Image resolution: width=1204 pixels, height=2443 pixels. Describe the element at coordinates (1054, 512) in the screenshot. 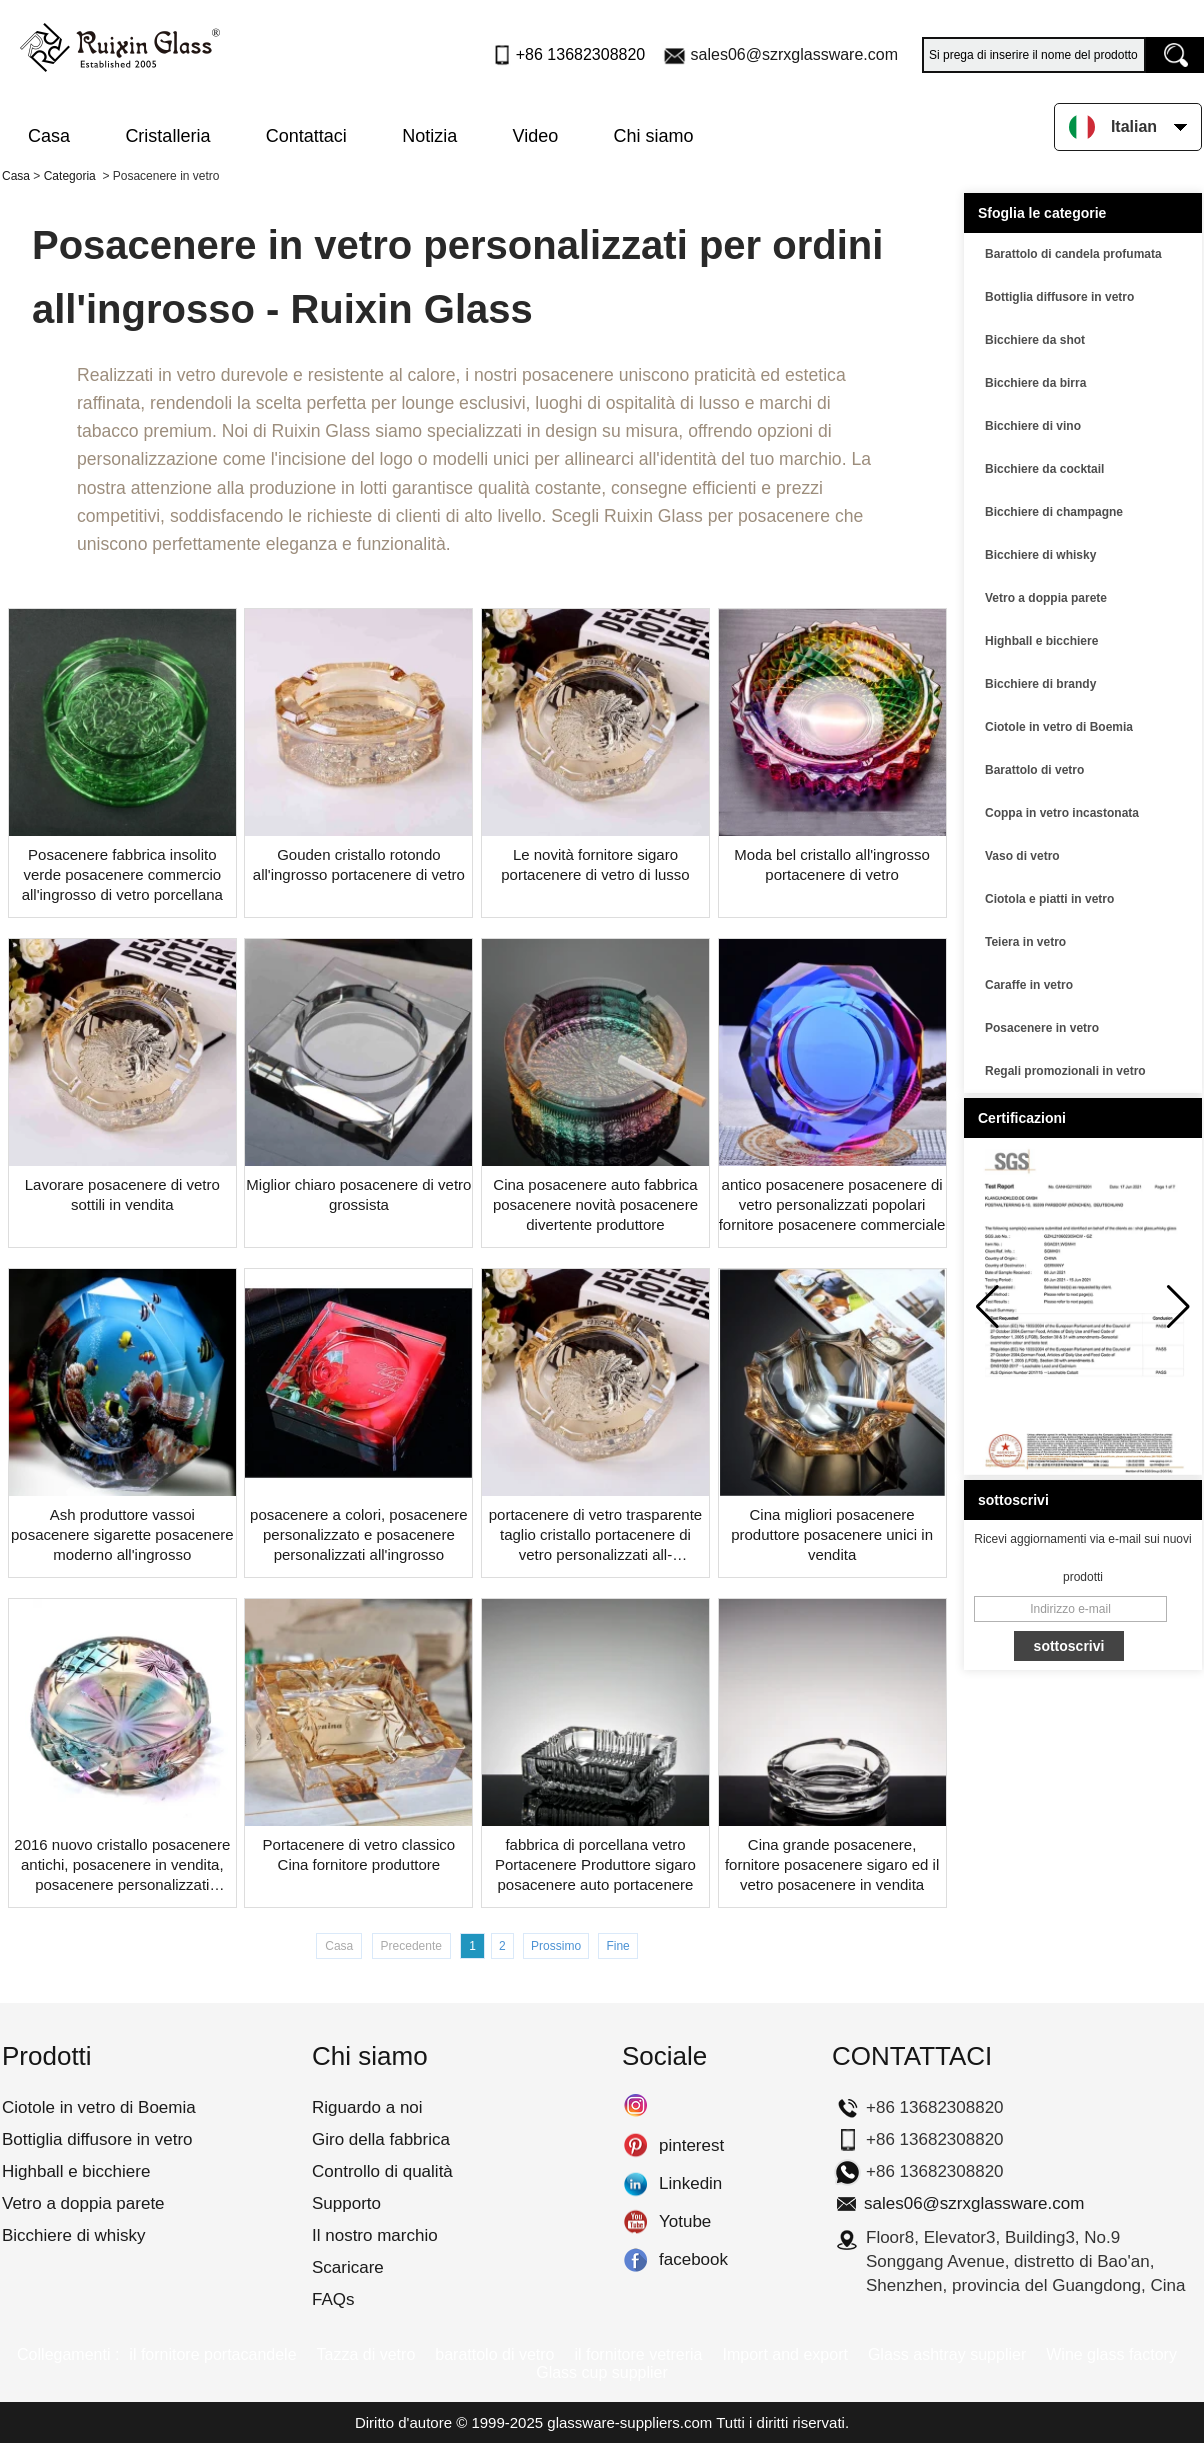

I see `Bicchiere di champagne` at that location.